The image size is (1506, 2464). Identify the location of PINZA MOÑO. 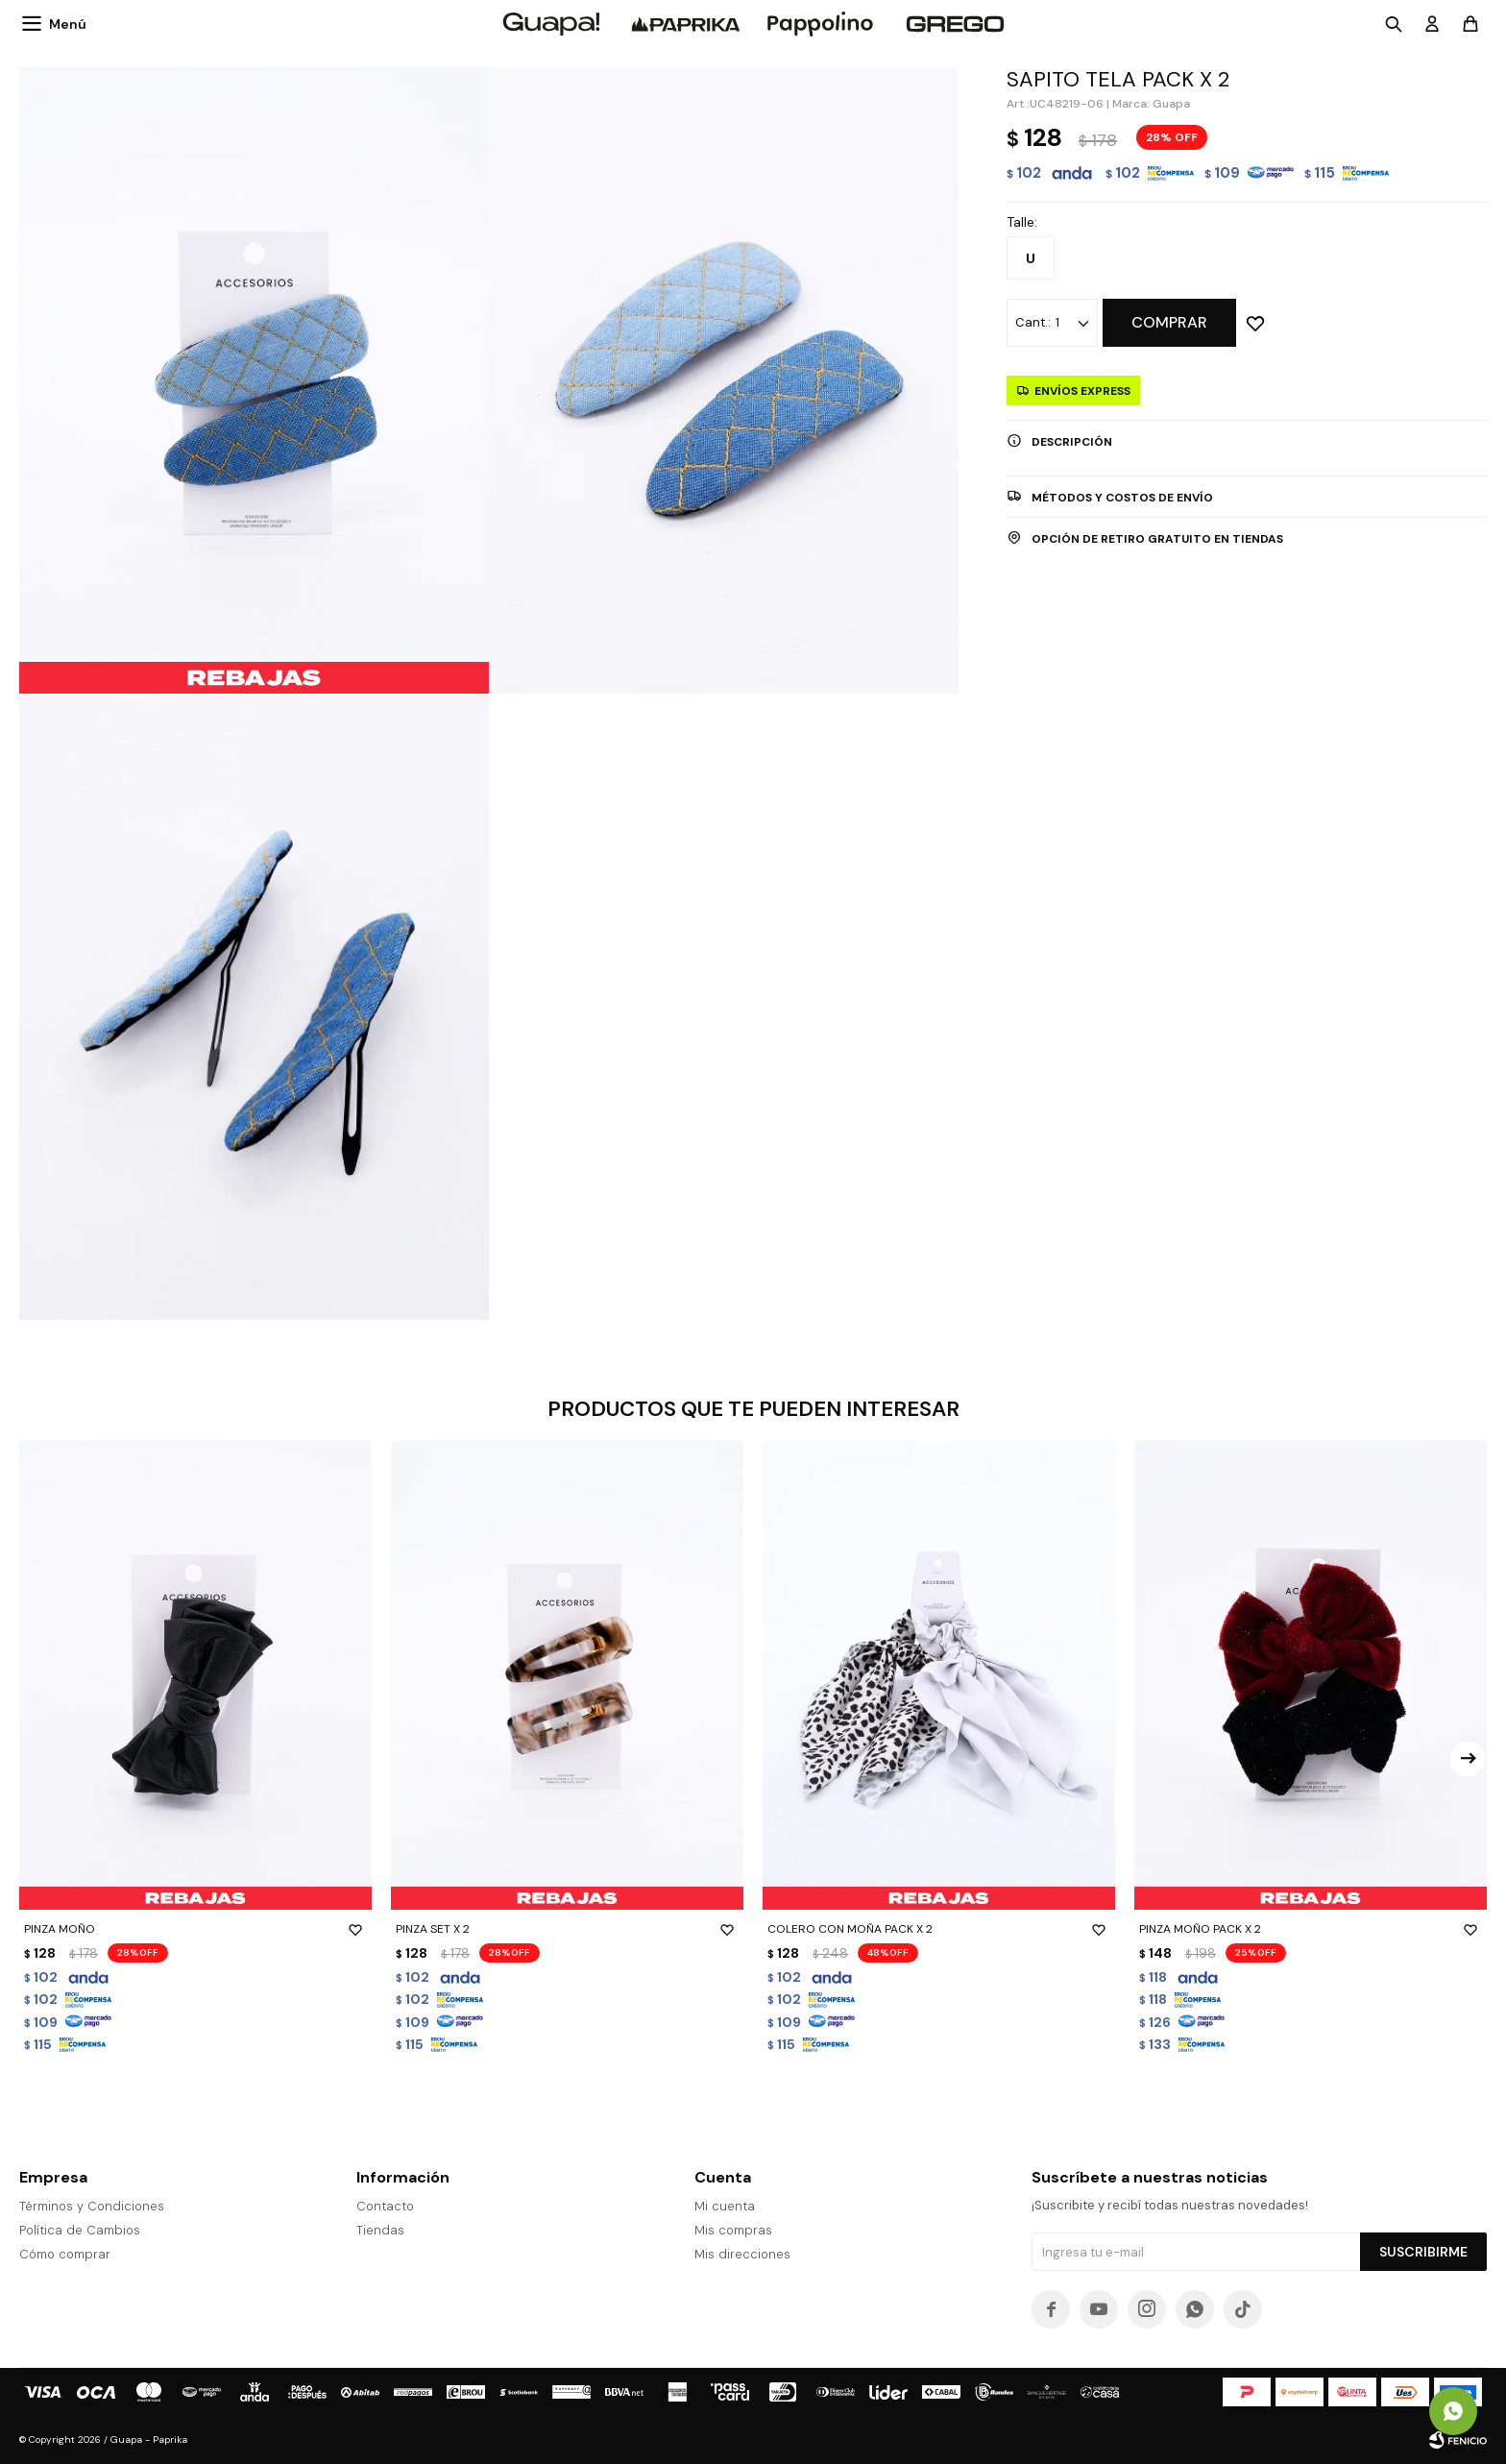
(195, 1929).